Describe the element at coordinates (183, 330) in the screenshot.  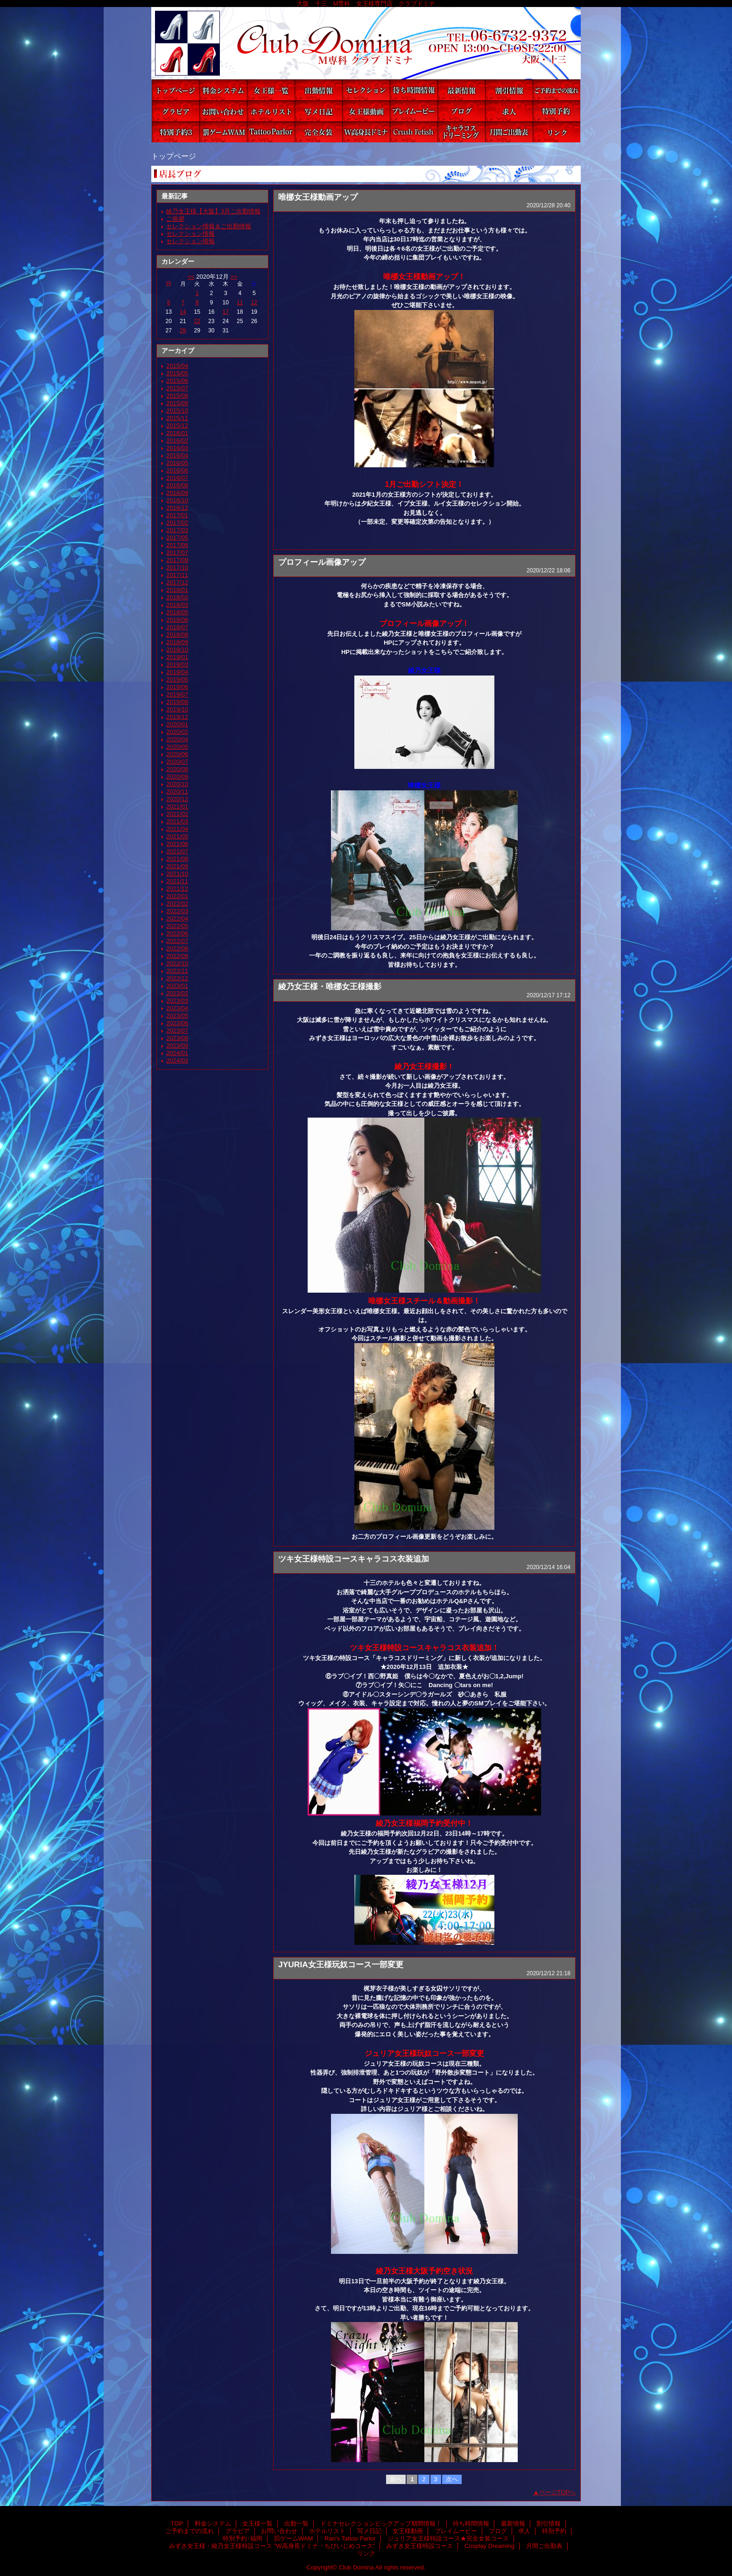
I see `28` at that location.